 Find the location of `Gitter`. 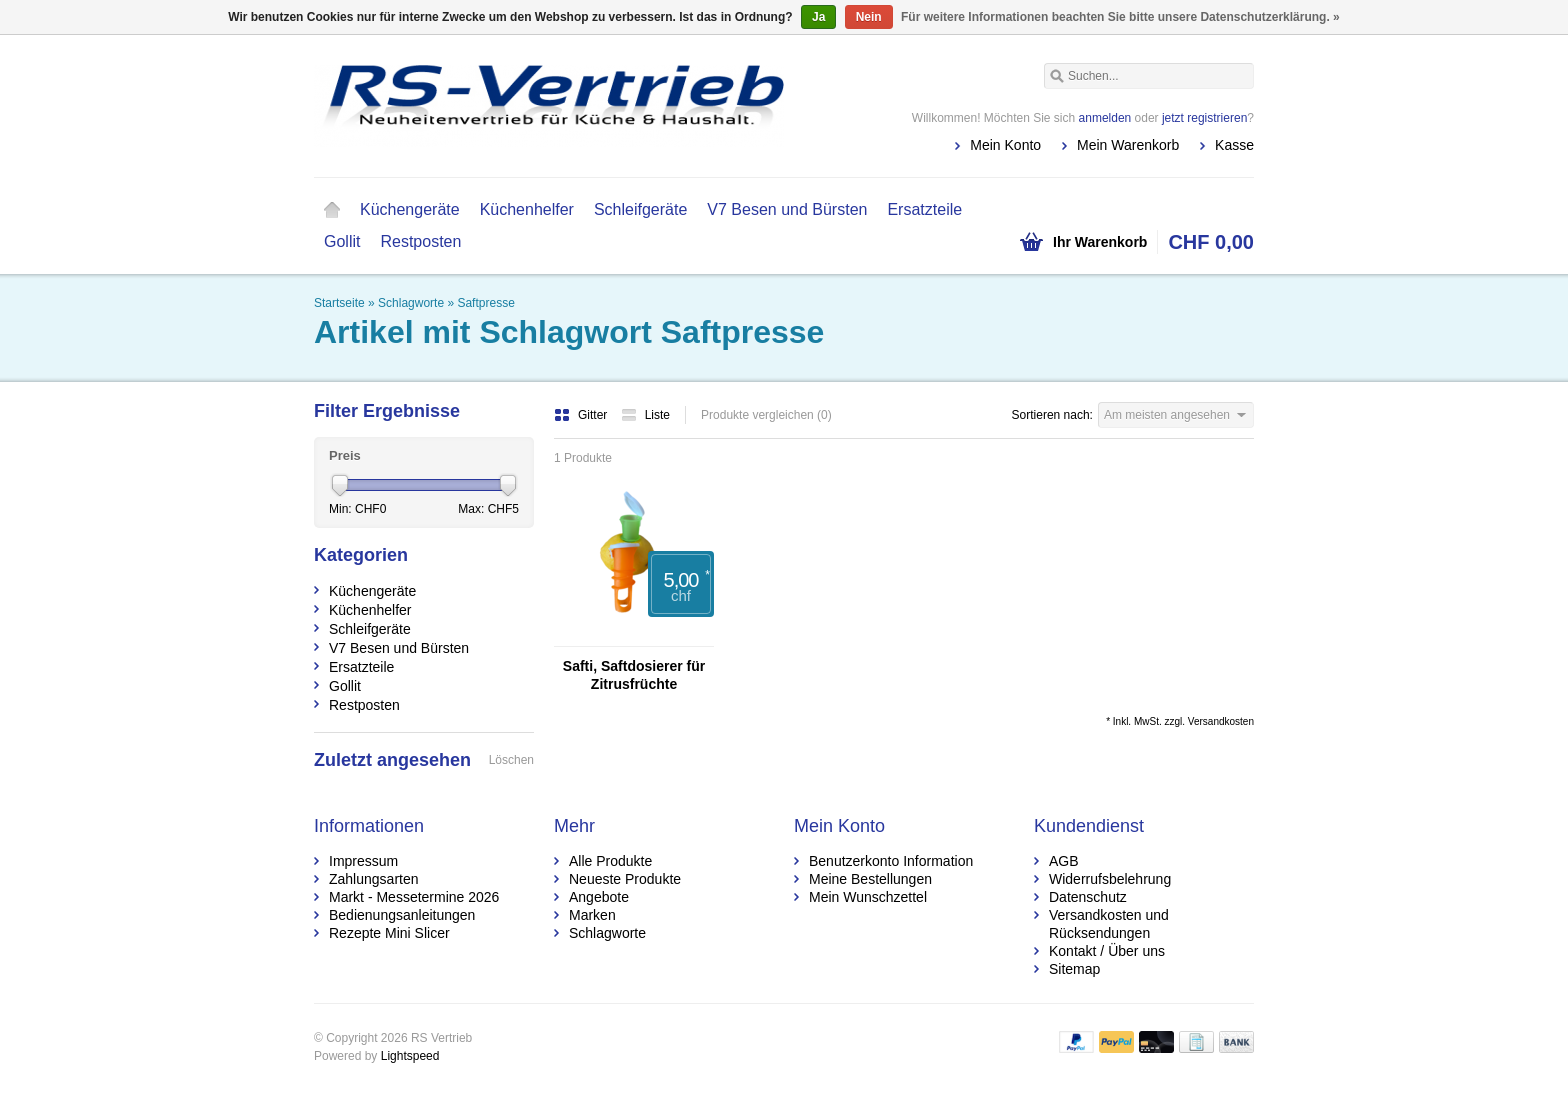

Gitter is located at coordinates (582, 415).